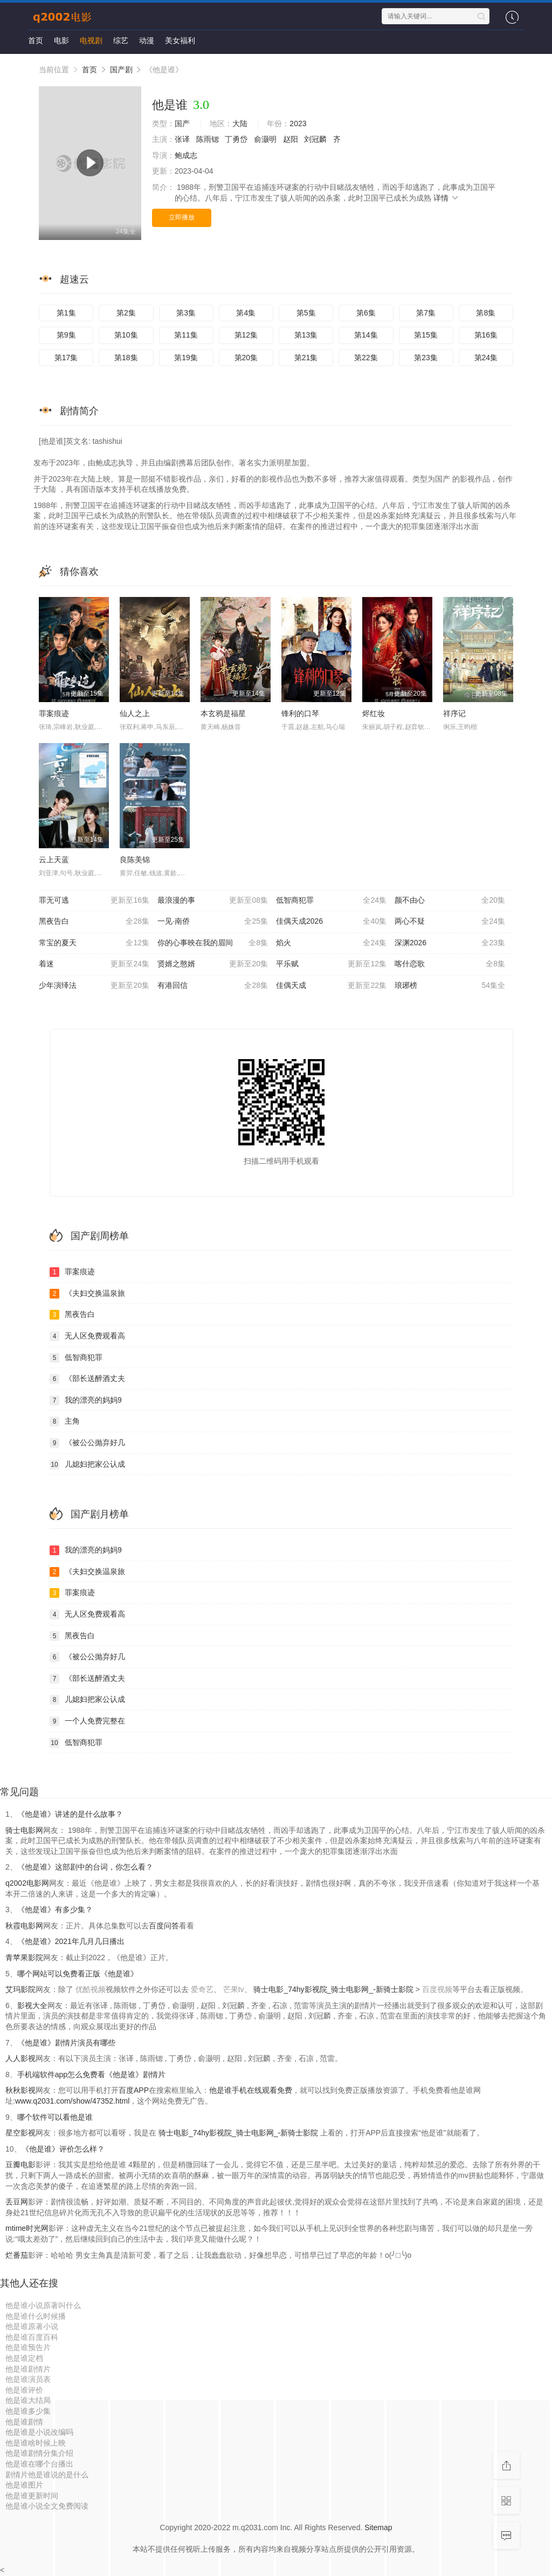 This screenshot has height=2576, width=552. I want to click on 美女福利, so click(180, 40).